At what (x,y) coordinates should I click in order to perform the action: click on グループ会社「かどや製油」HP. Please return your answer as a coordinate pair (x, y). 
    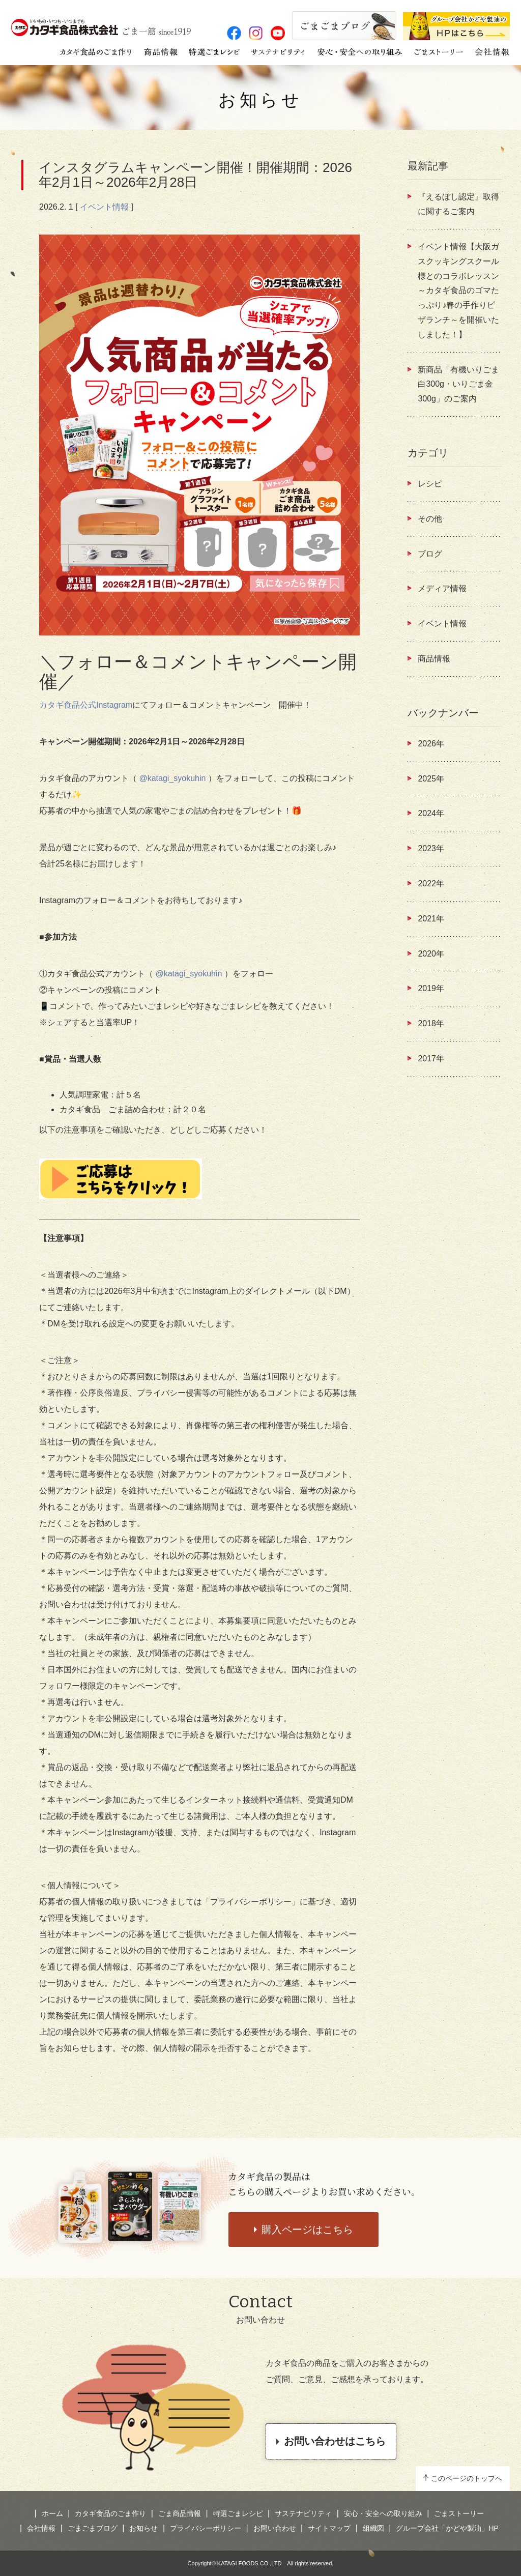
    Looking at the image, I should click on (447, 2528).